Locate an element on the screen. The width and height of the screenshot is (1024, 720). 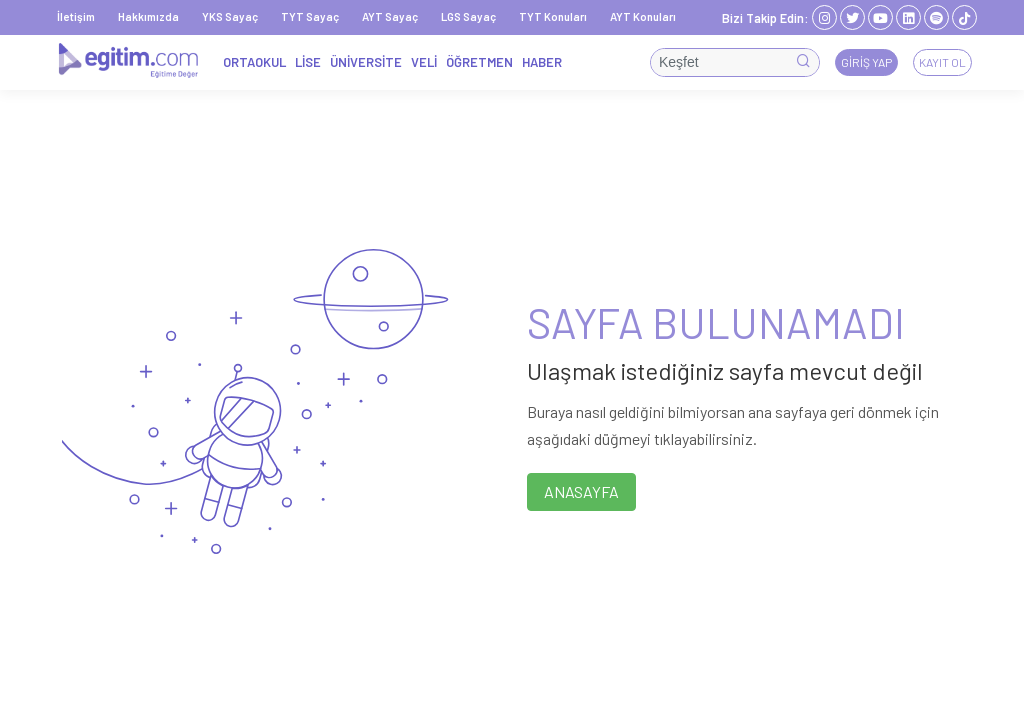
Hakkımızda is located at coordinates (148, 16).